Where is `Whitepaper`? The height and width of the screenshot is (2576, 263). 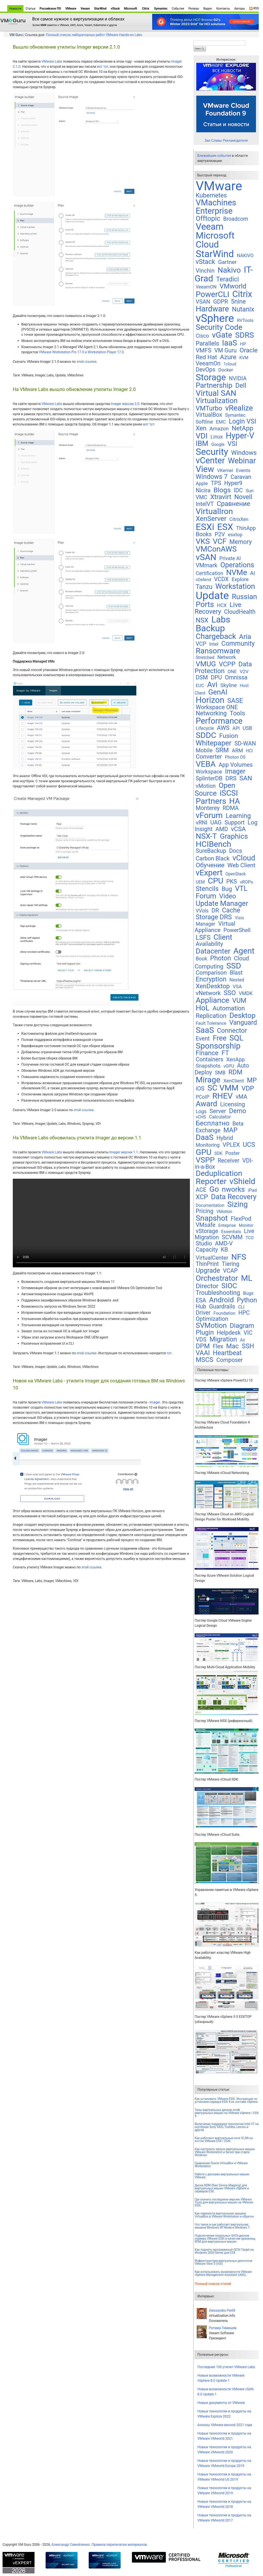
Whitepaper is located at coordinates (213, 743).